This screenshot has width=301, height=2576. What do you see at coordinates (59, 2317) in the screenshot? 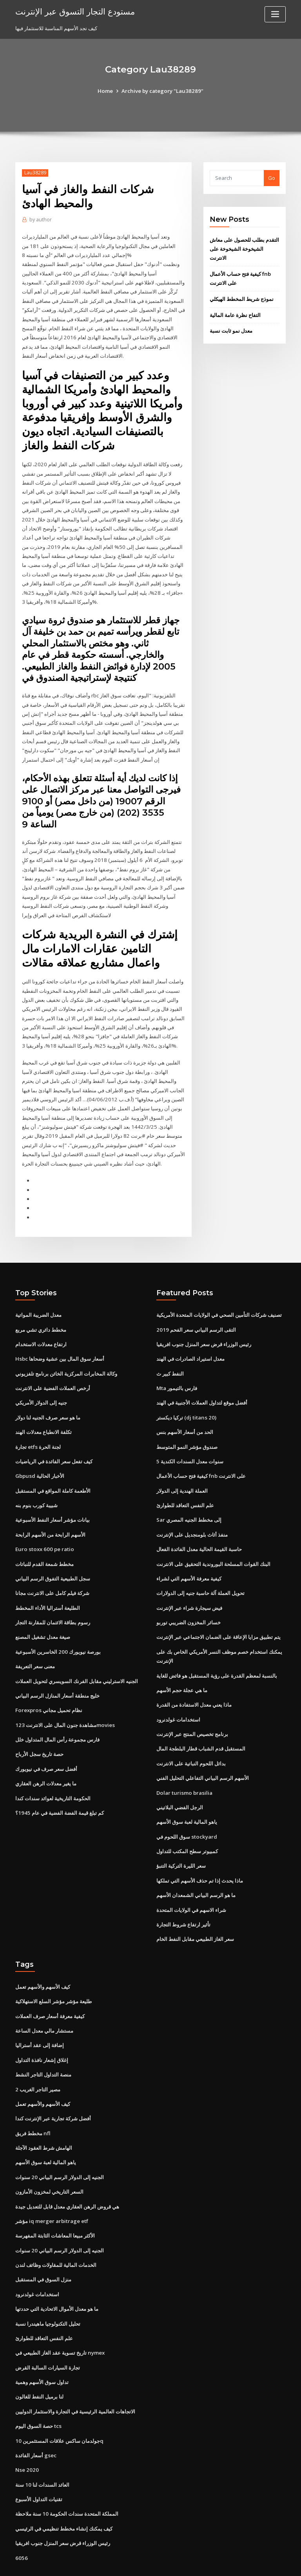
I see `تاريخ تسوية عقد الغاز الطبيعي في nymex` at bounding box center [59, 2317].